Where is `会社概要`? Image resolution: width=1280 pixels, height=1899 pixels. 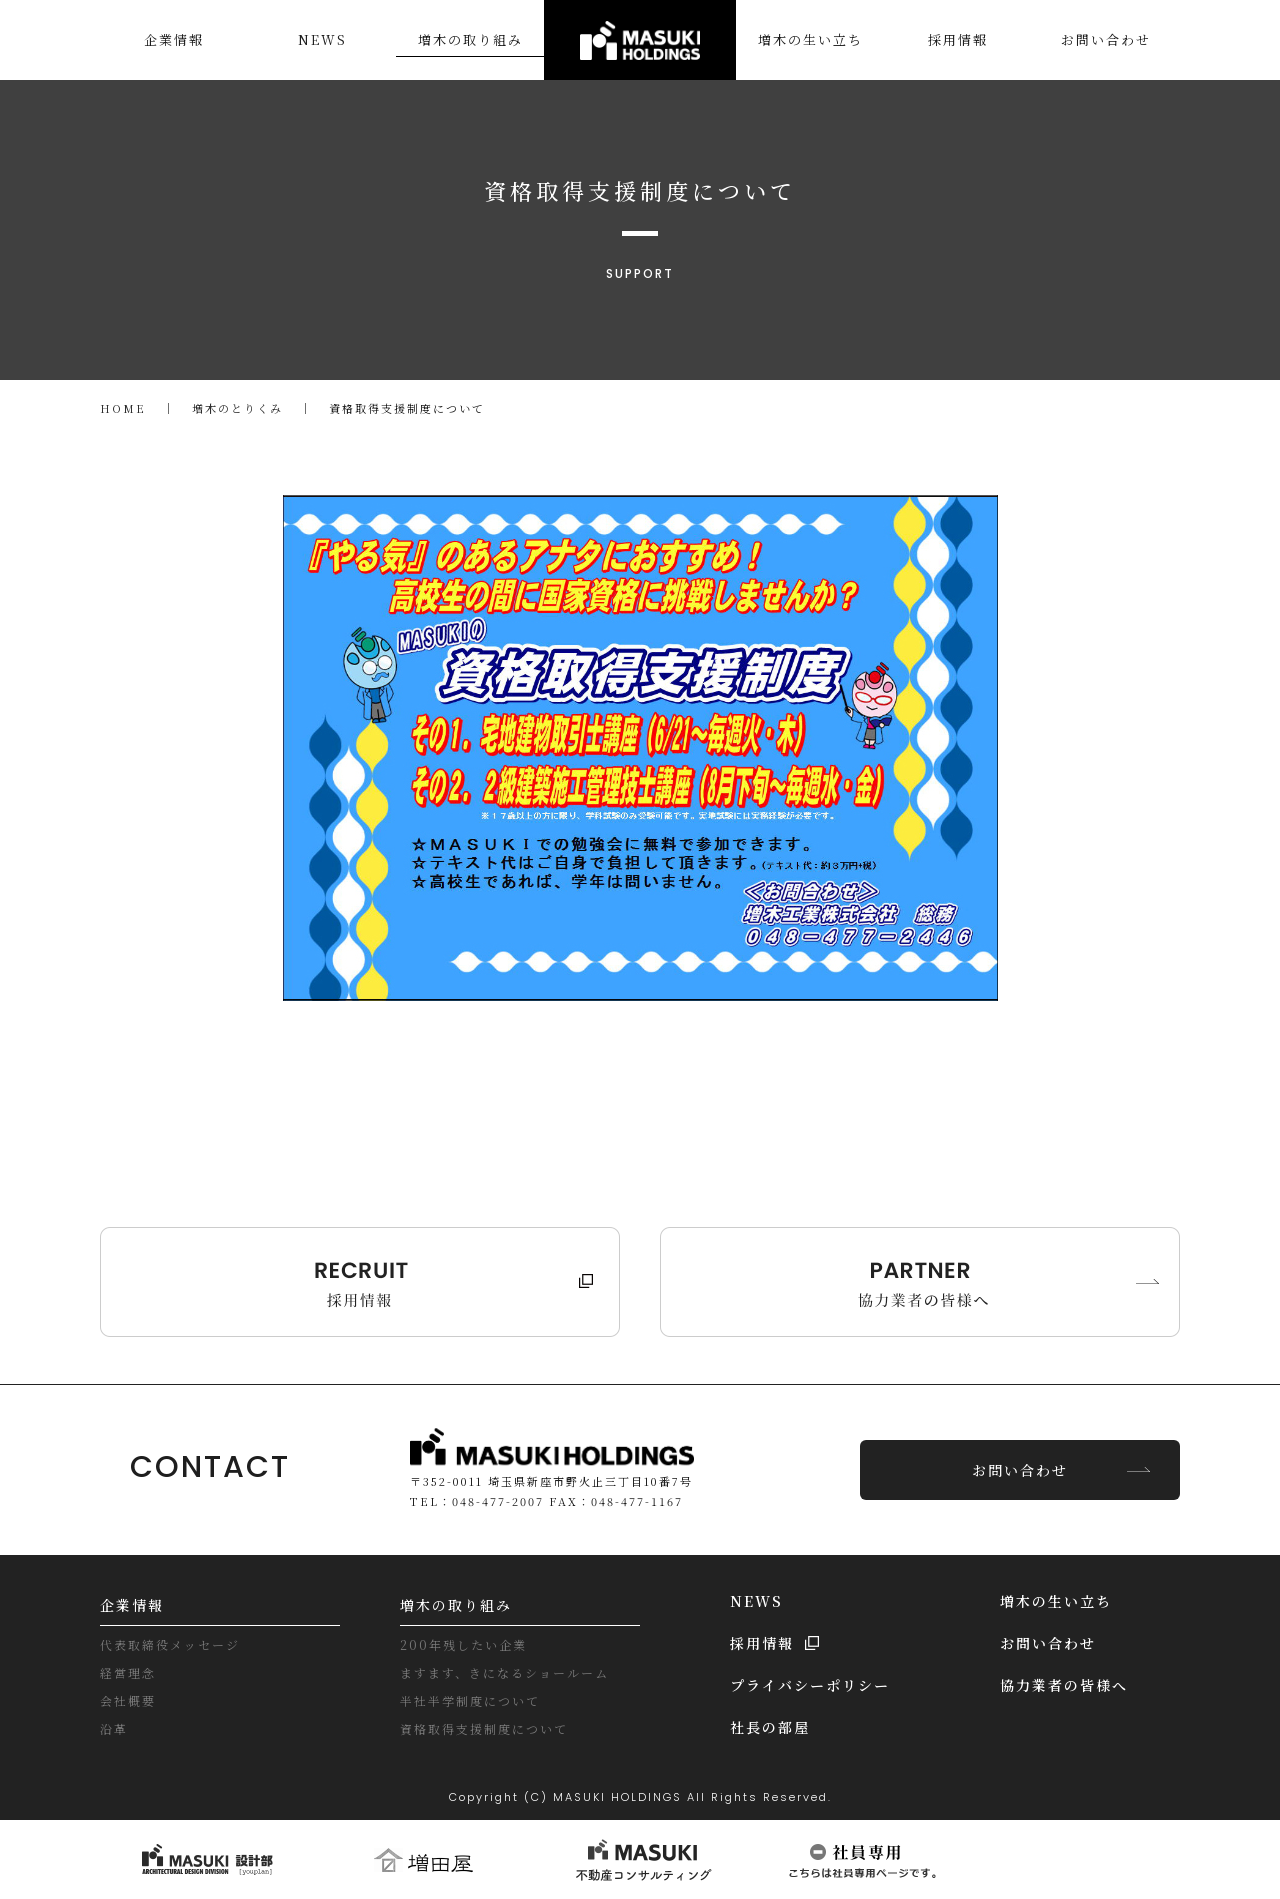
会社概要 is located at coordinates (128, 1699).